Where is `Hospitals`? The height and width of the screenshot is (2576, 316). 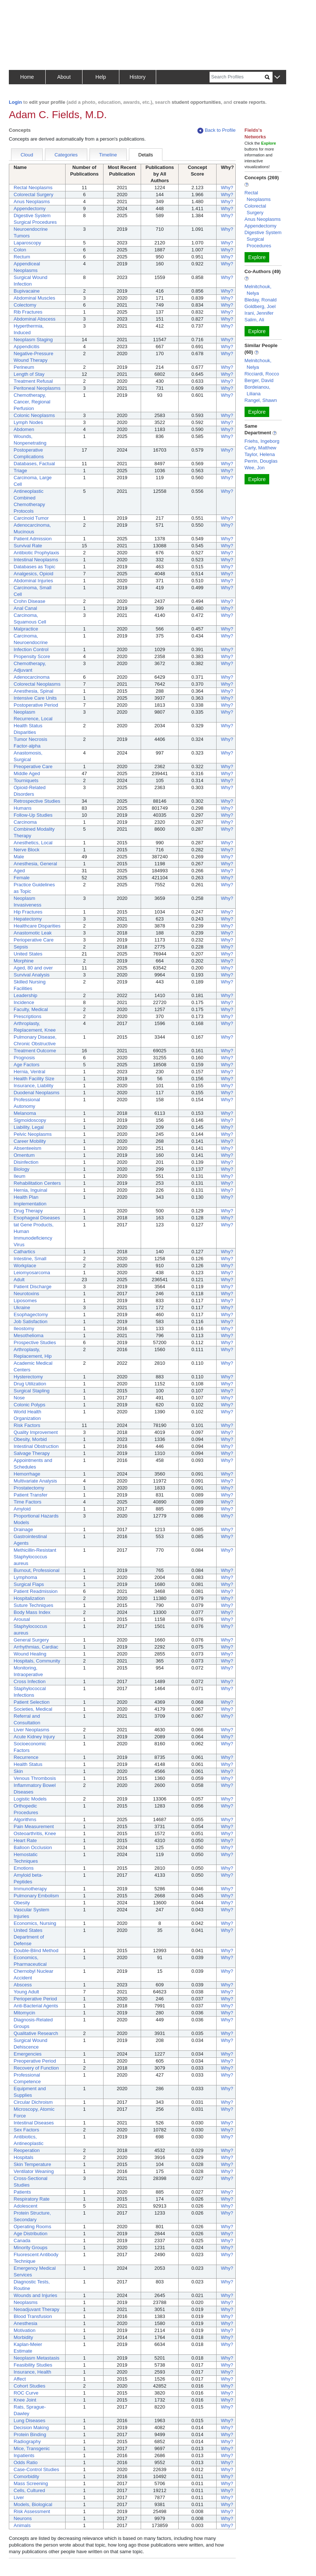
Hospitals is located at coordinates (23, 2157).